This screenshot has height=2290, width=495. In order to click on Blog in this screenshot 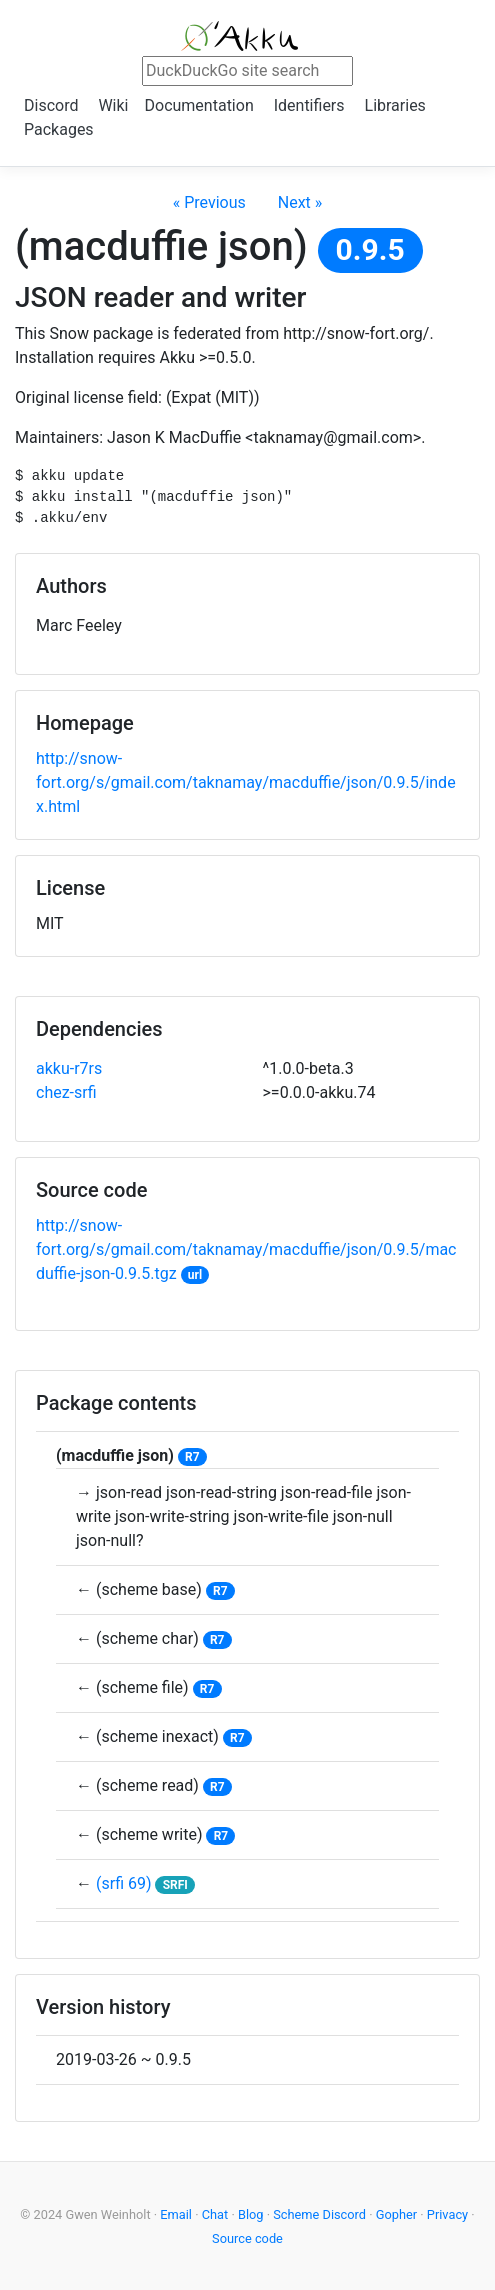, I will do `click(251, 2214)`.